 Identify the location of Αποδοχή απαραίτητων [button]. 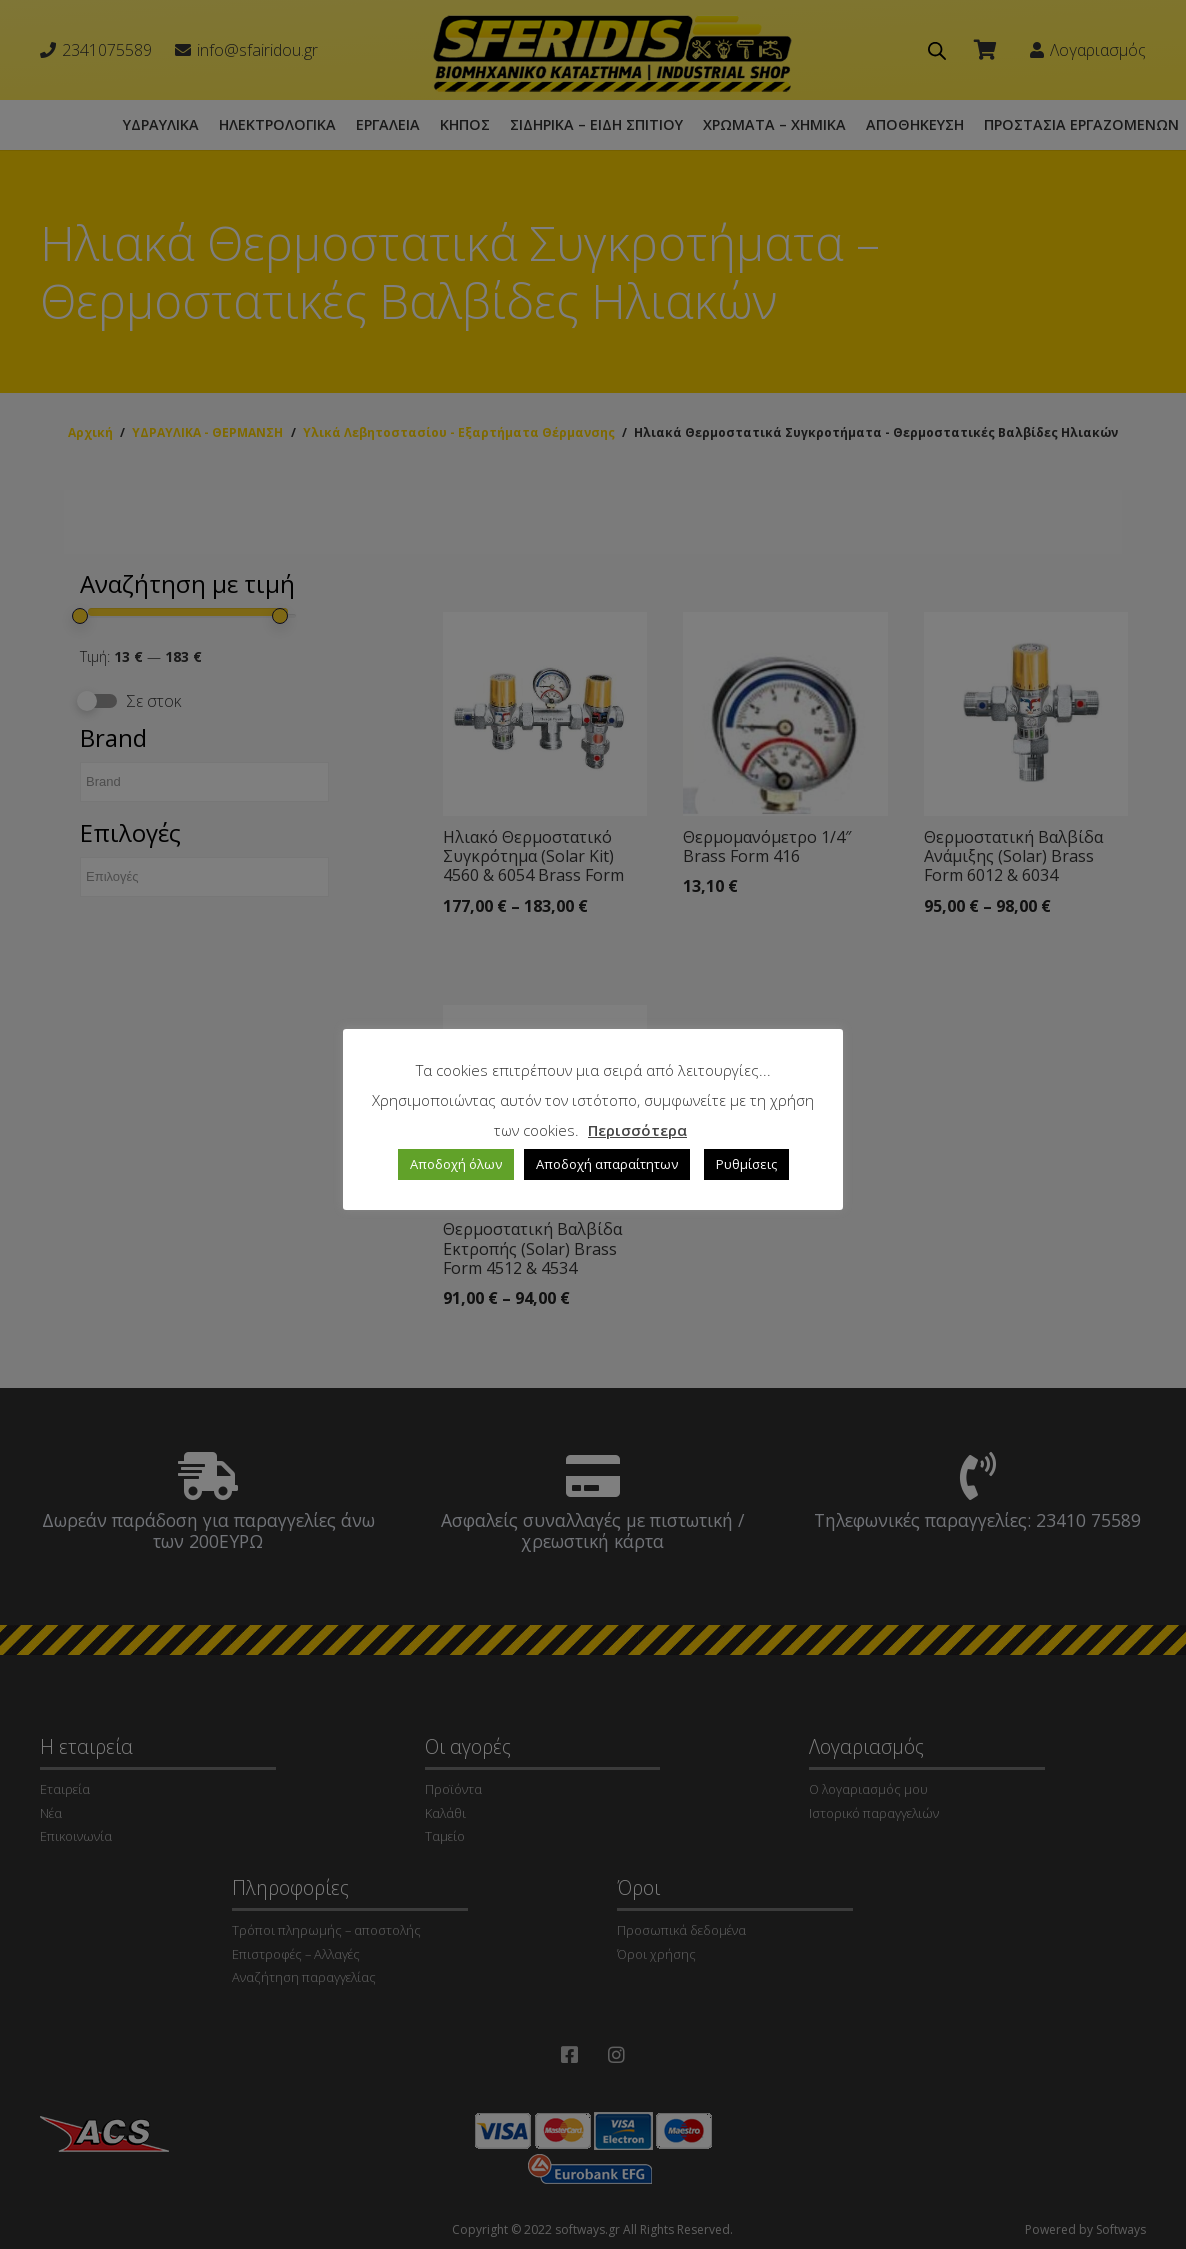
(607, 1164).